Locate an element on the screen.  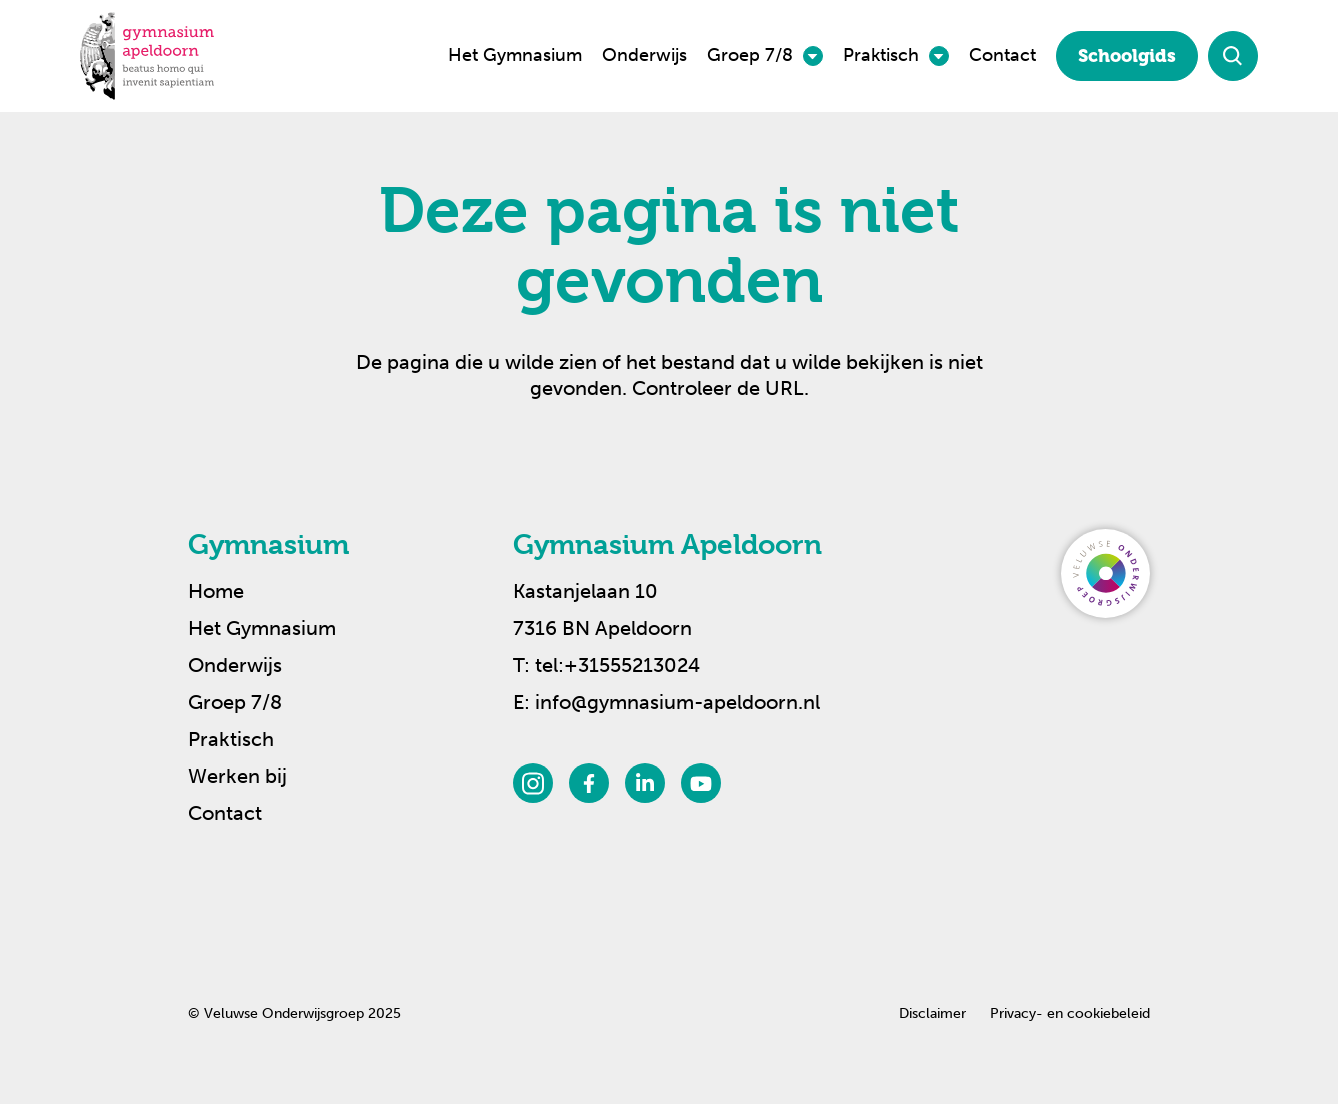
info@gymnasium-apeldoorn.nl is located at coordinates (677, 702).